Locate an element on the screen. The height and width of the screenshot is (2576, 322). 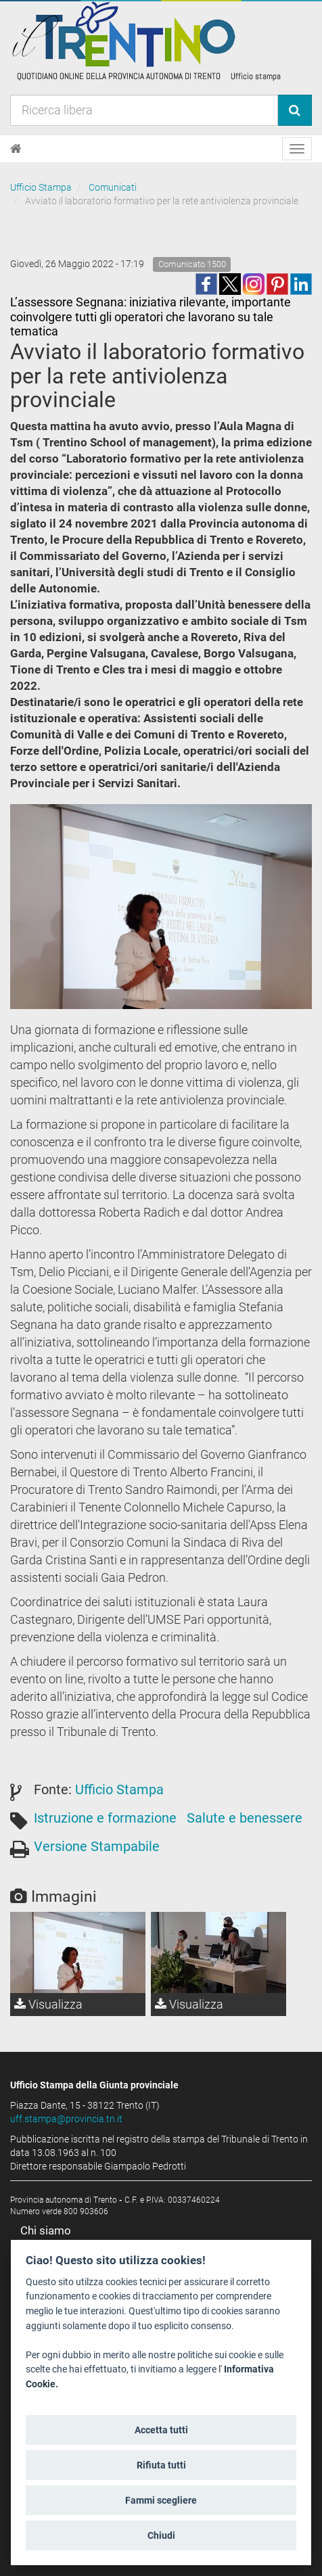
[Home] is located at coordinates (16, 148).